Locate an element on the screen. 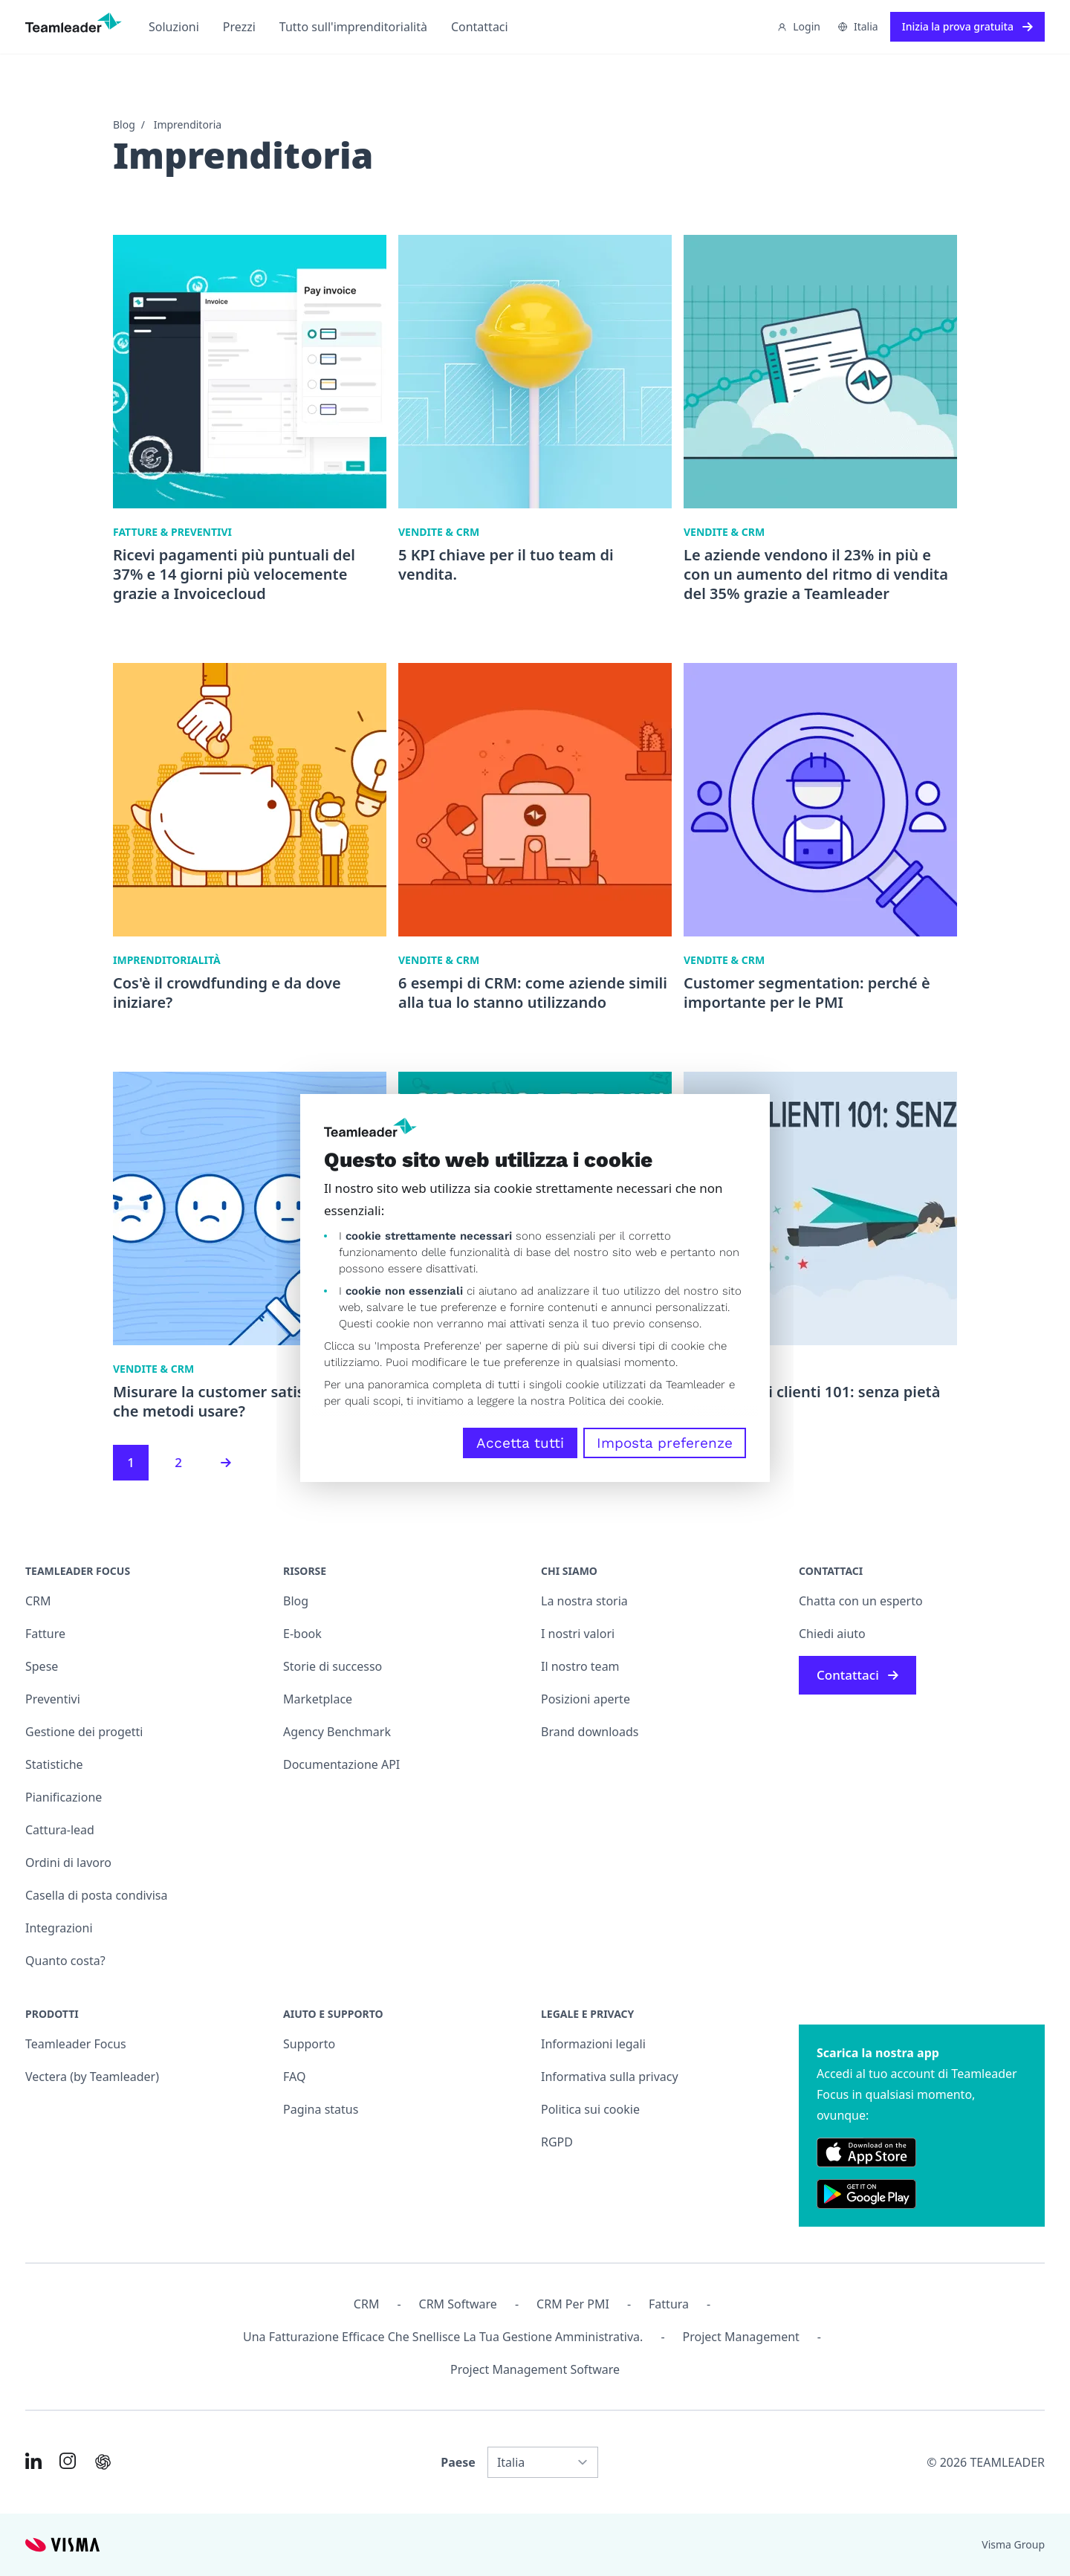 The image size is (1070, 2576). Chatta con un esperto is located at coordinates (861, 1601).